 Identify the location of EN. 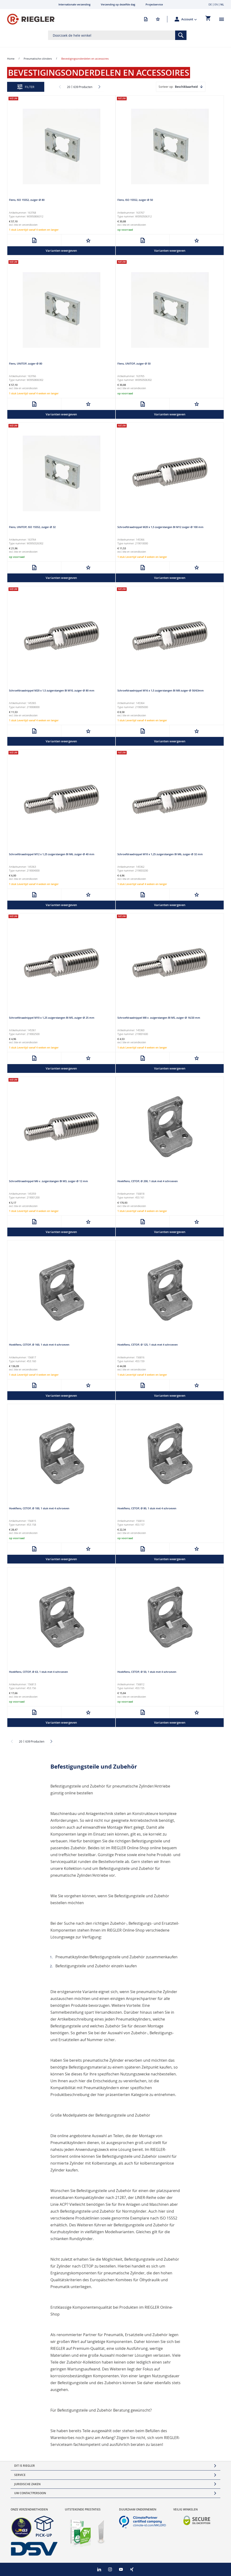
(216, 4).